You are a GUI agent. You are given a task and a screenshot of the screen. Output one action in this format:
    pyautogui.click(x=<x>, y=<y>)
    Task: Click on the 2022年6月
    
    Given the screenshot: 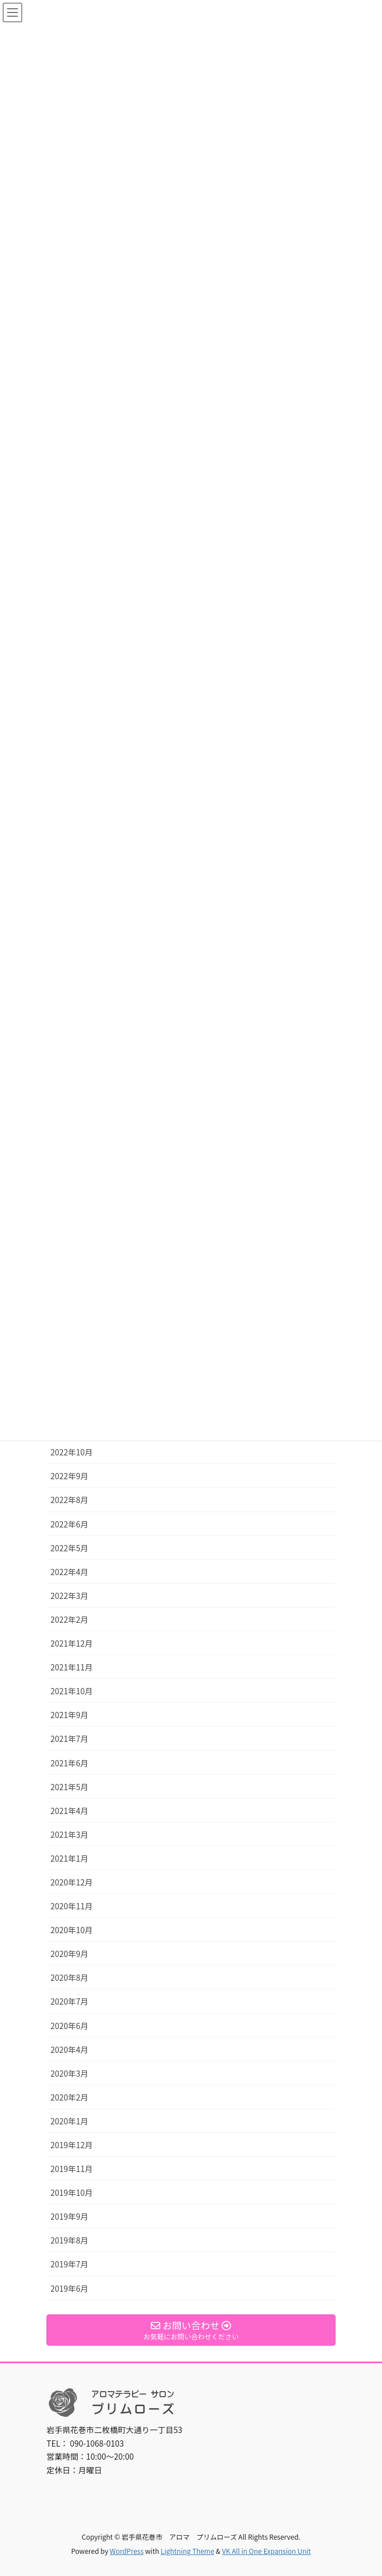 What is the action you would take?
    pyautogui.click(x=69, y=1524)
    